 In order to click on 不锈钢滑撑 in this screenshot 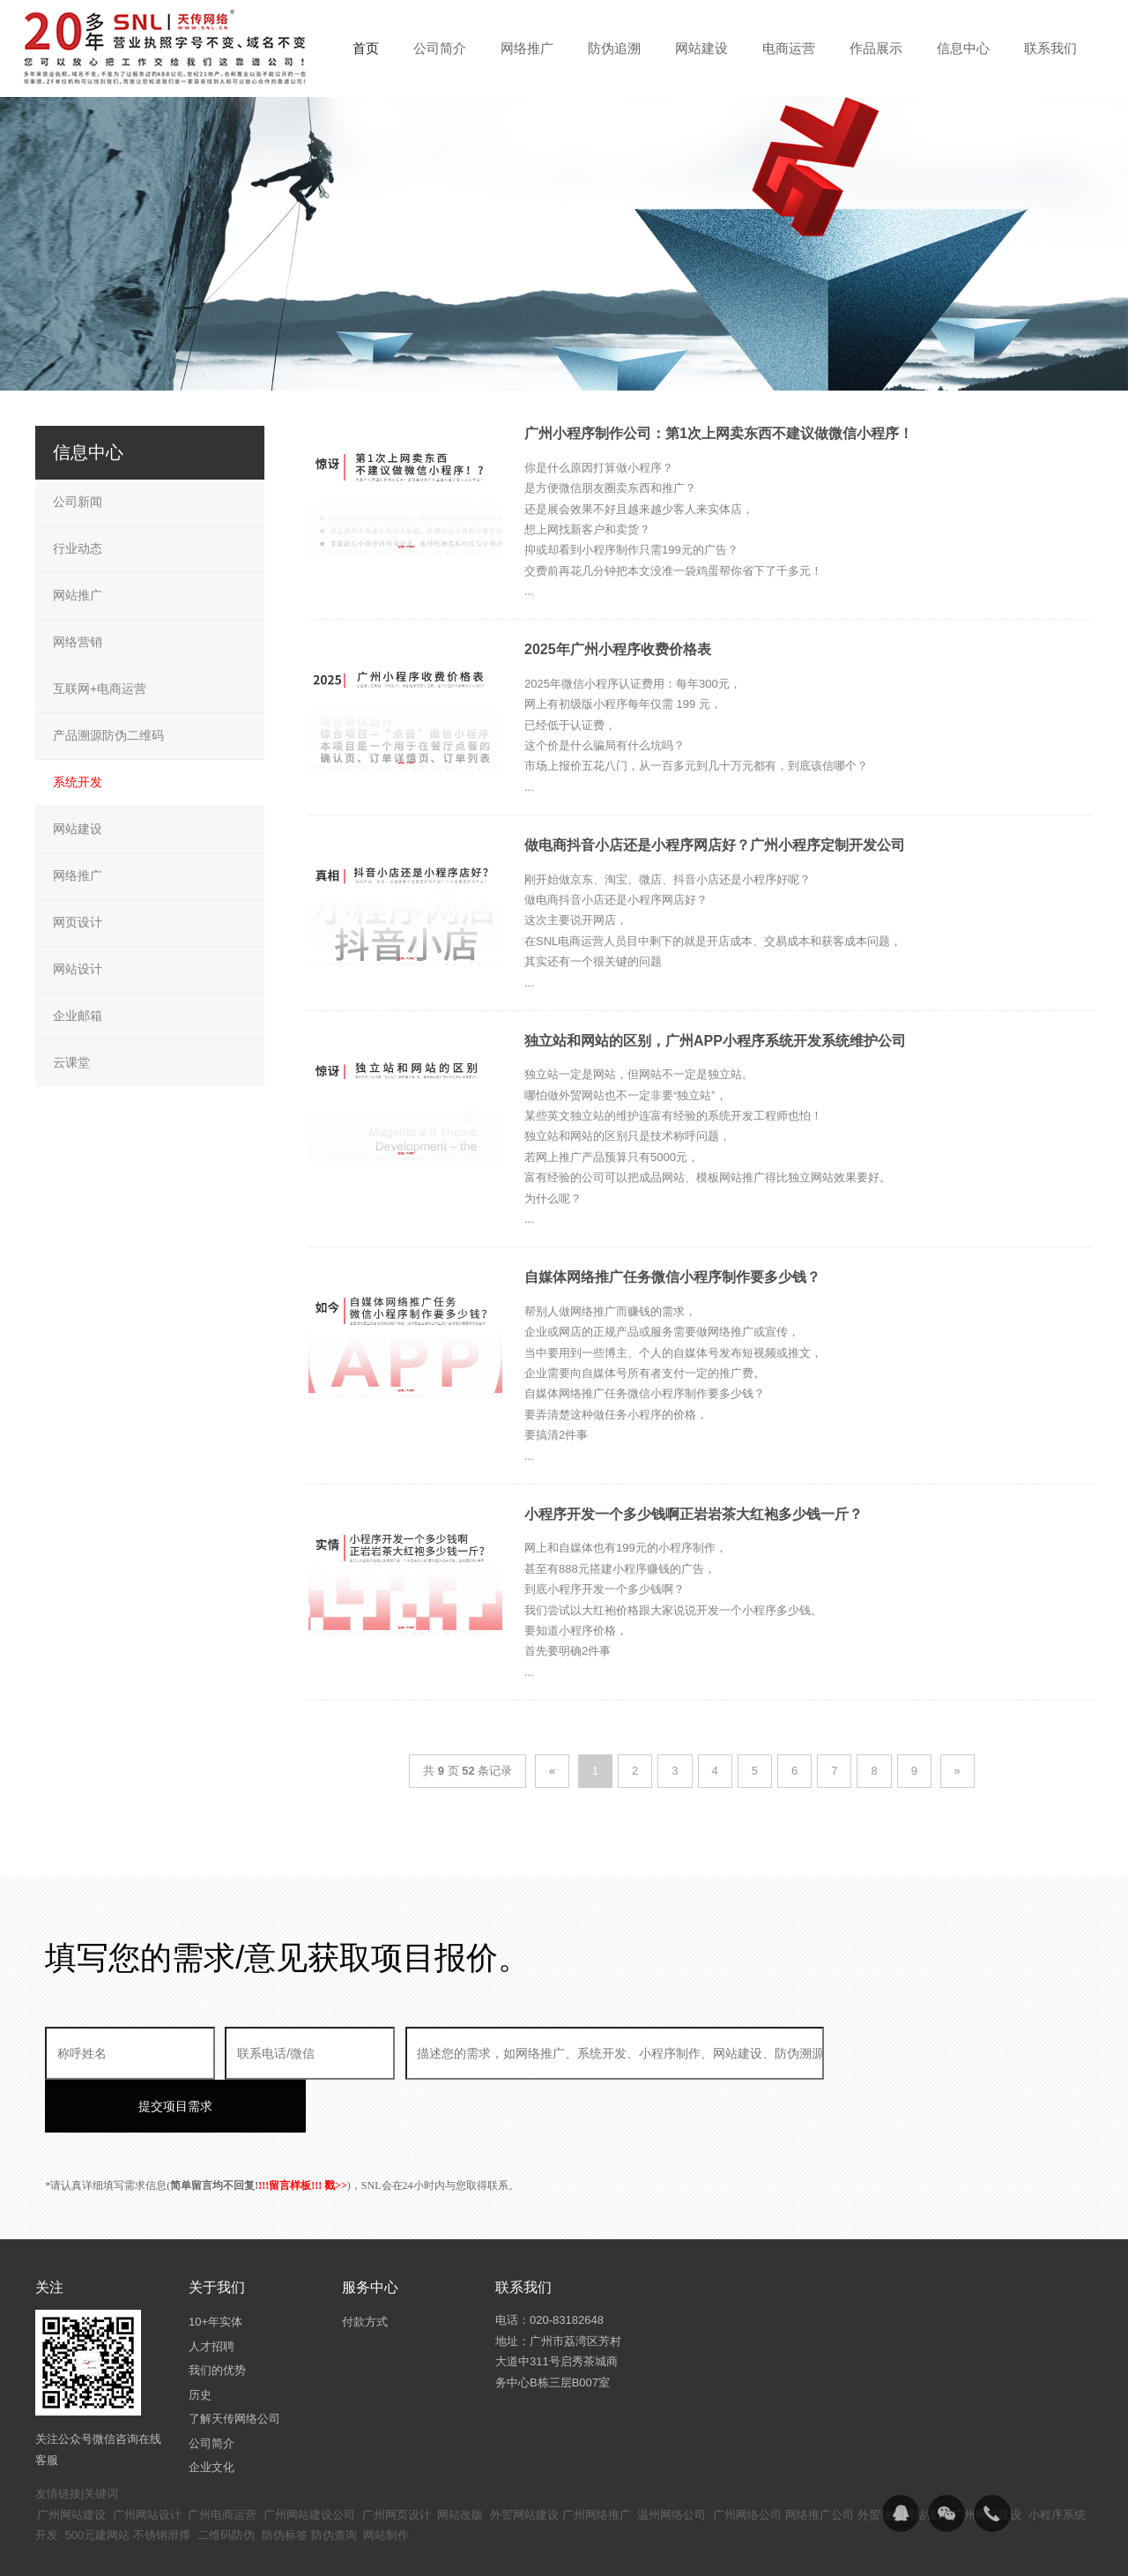, I will do `click(161, 2482)`.